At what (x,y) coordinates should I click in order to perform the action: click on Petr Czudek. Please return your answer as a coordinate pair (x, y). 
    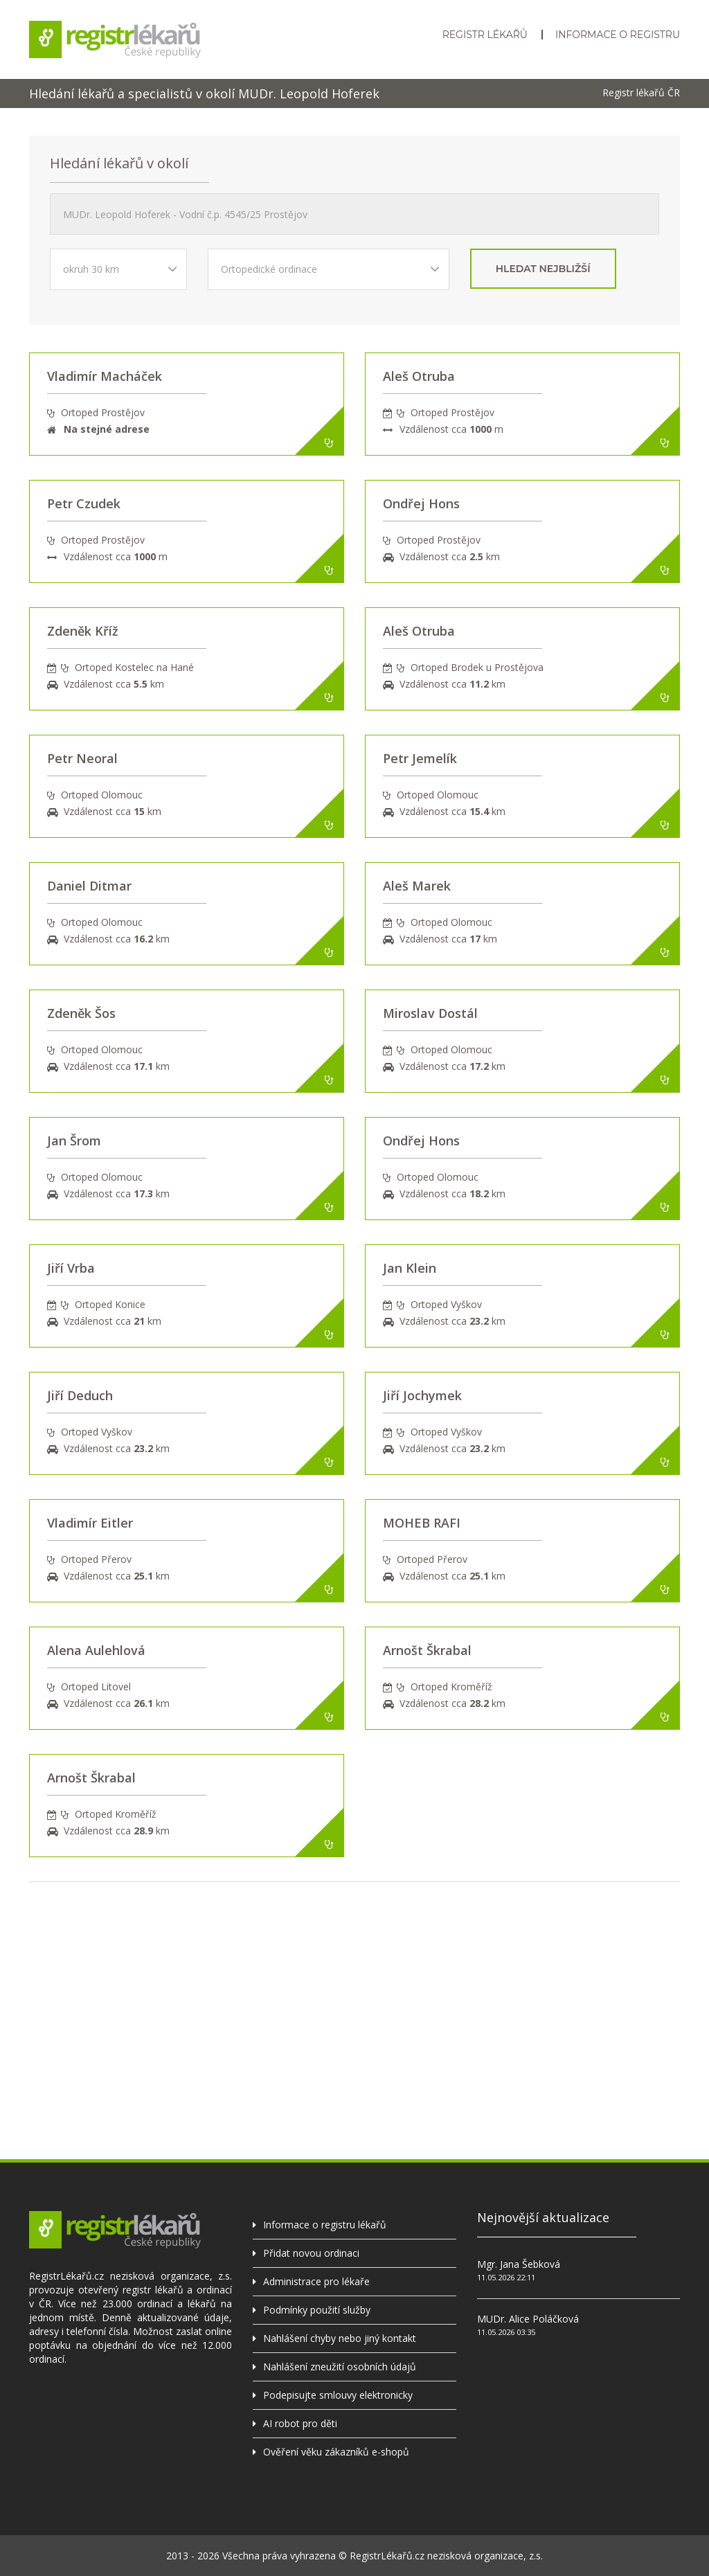
    Looking at the image, I should click on (83, 503).